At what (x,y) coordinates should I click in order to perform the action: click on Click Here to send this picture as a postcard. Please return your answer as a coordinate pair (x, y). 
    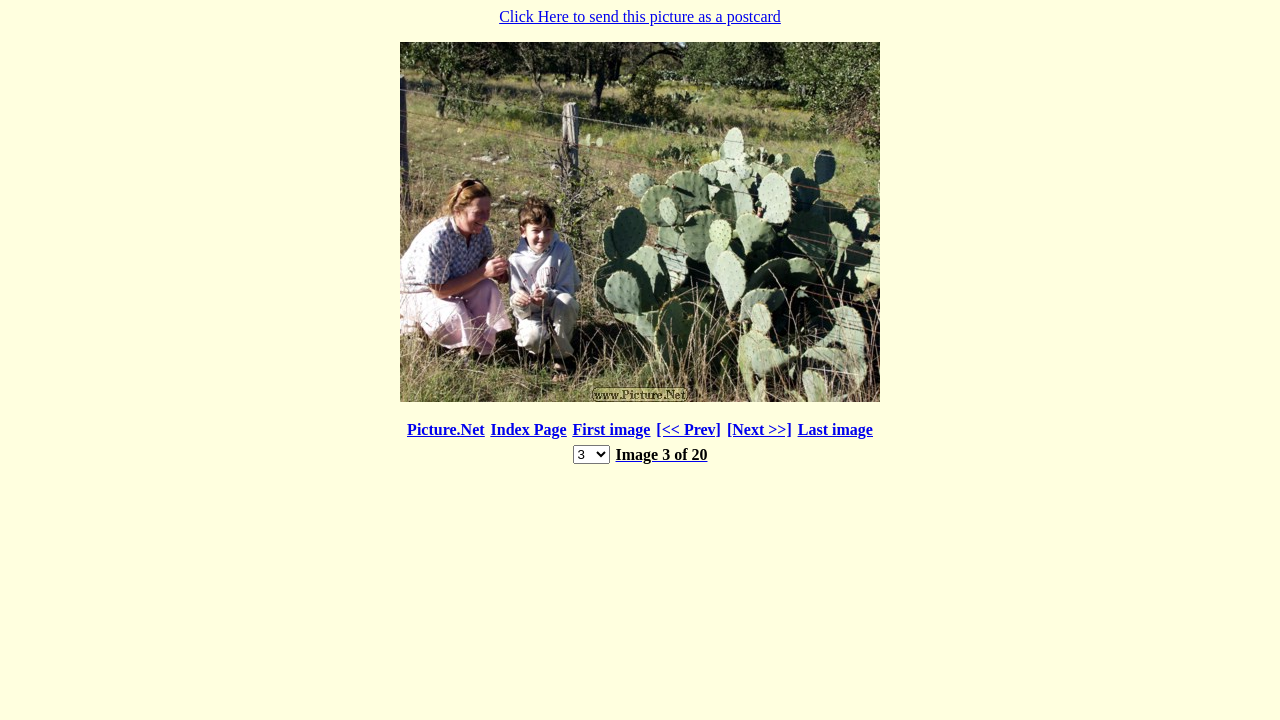
    Looking at the image, I should click on (640, 237).